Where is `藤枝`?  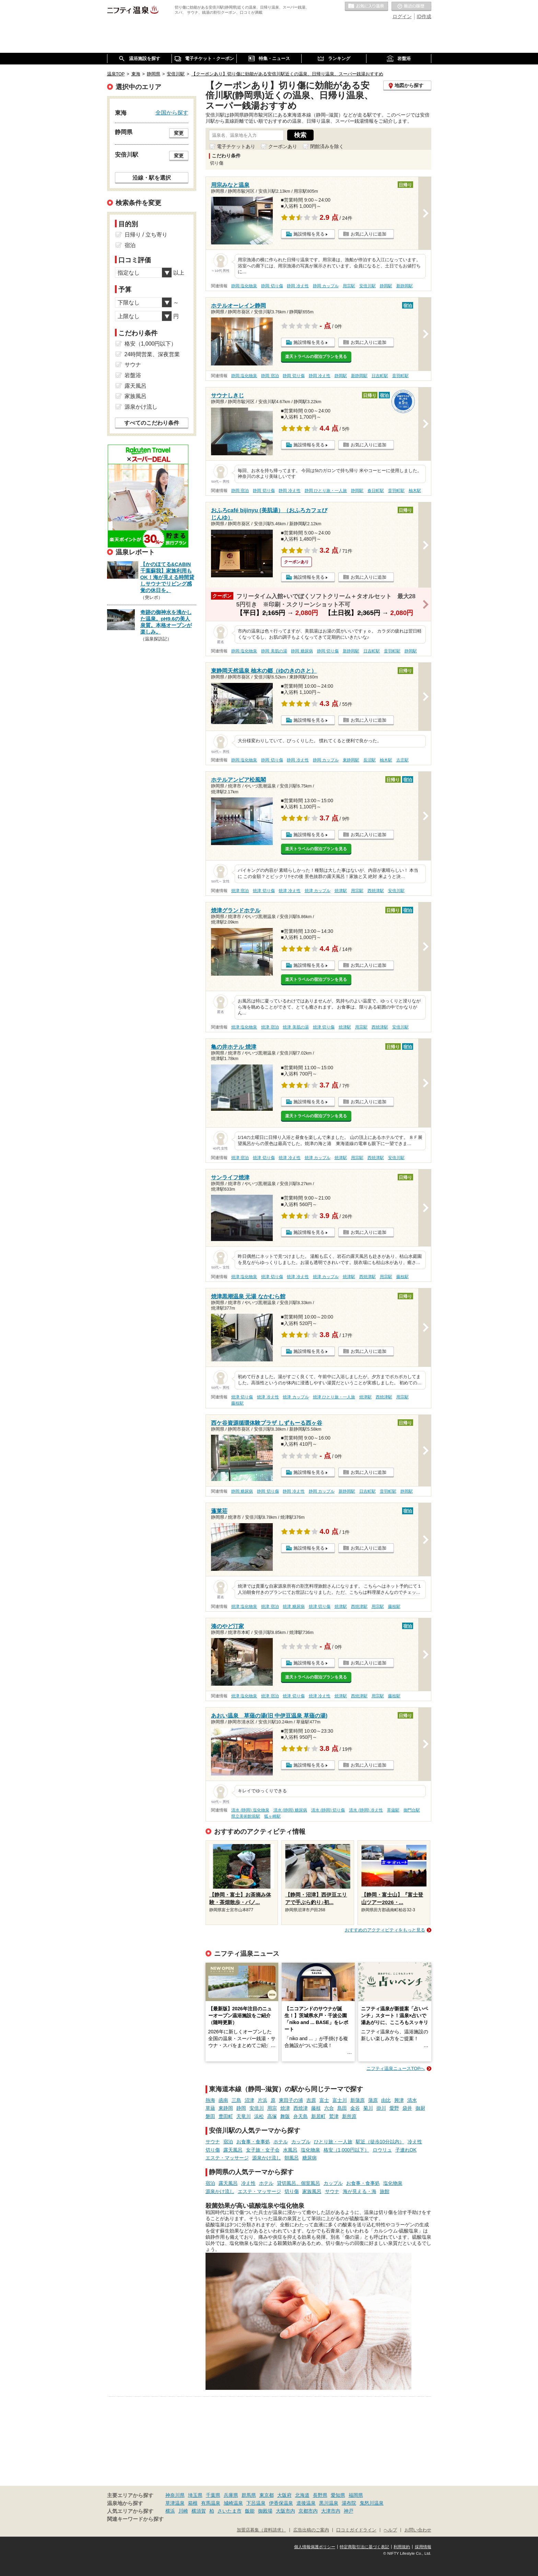 藤枝 is located at coordinates (316, 2108).